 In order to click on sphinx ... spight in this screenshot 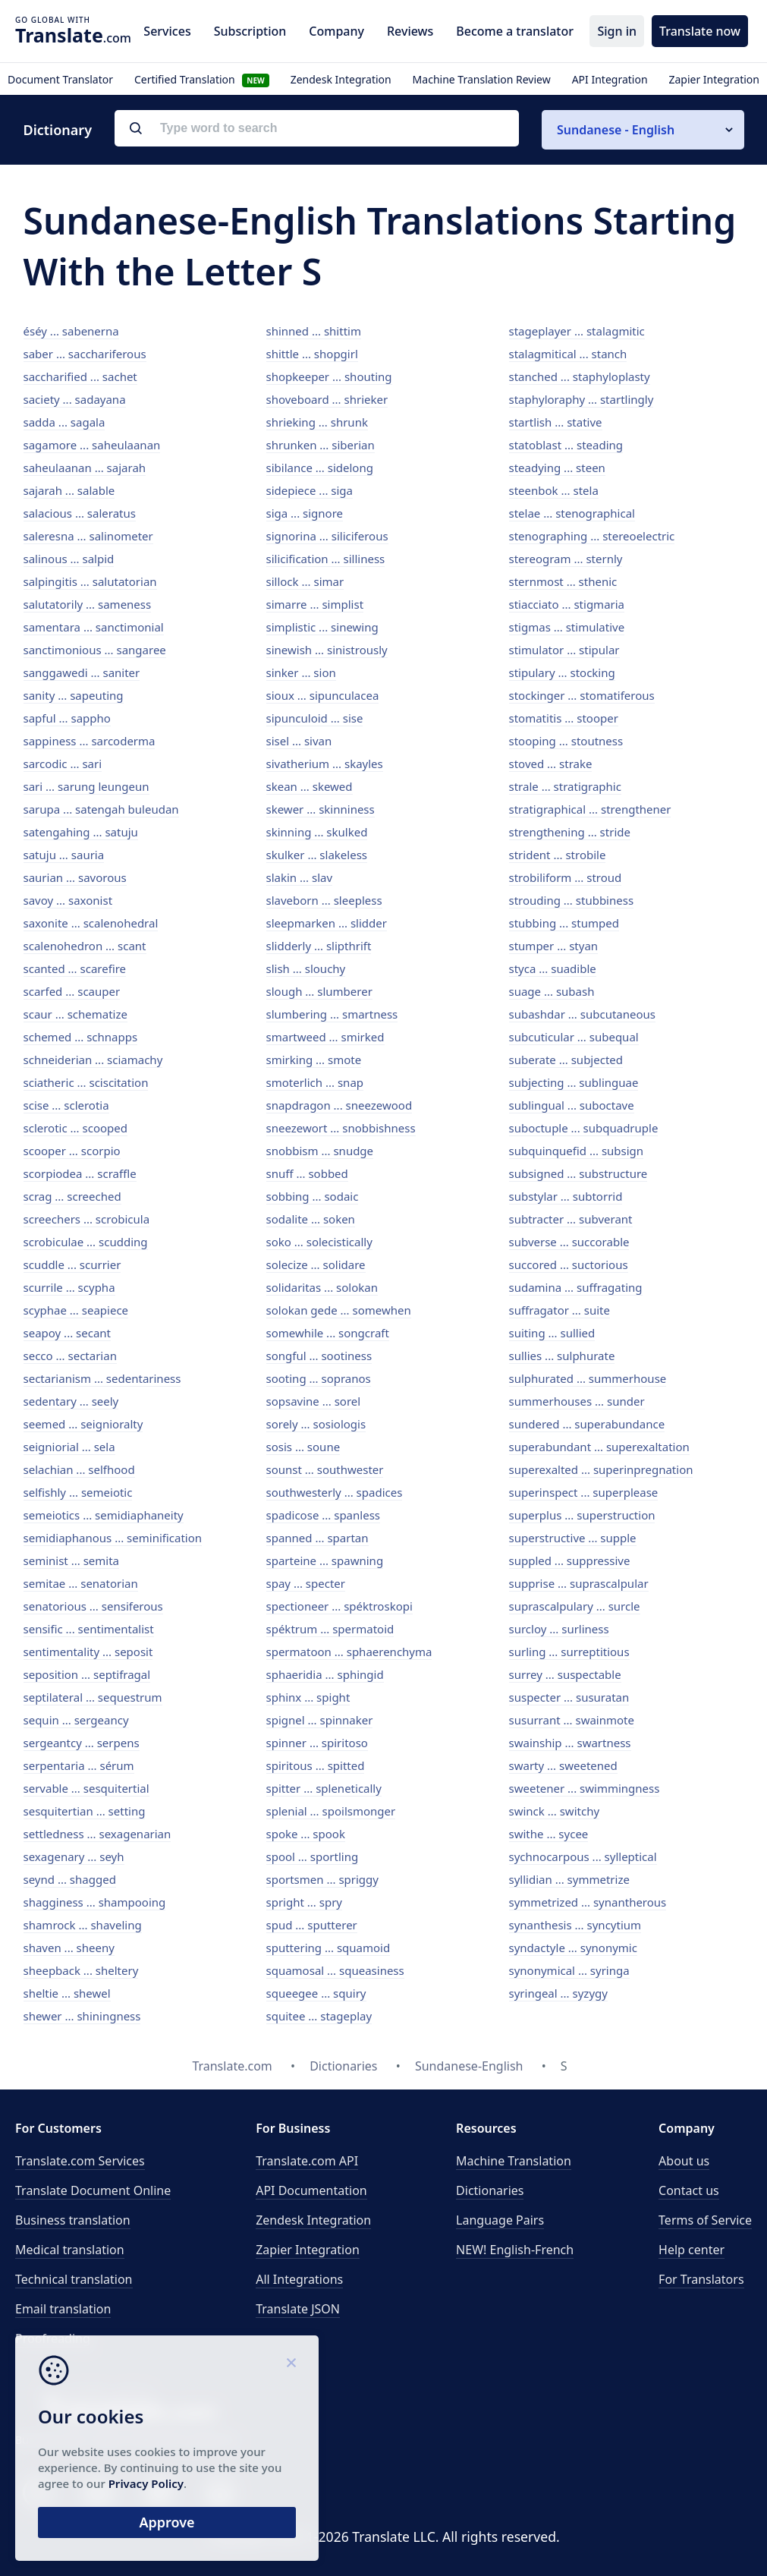, I will do `click(308, 1697)`.